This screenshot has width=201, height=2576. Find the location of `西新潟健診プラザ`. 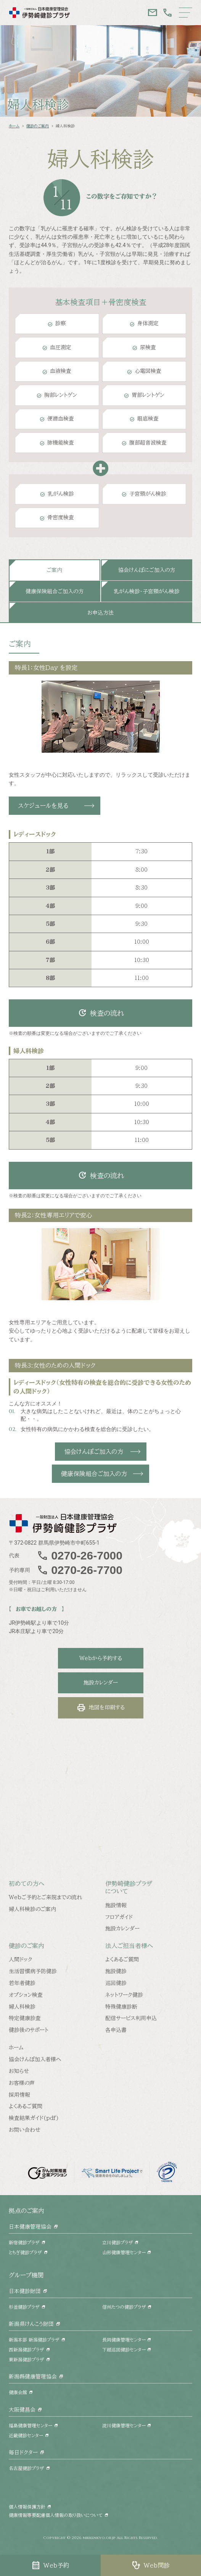

西新潟健診プラザ is located at coordinates (26, 2349).